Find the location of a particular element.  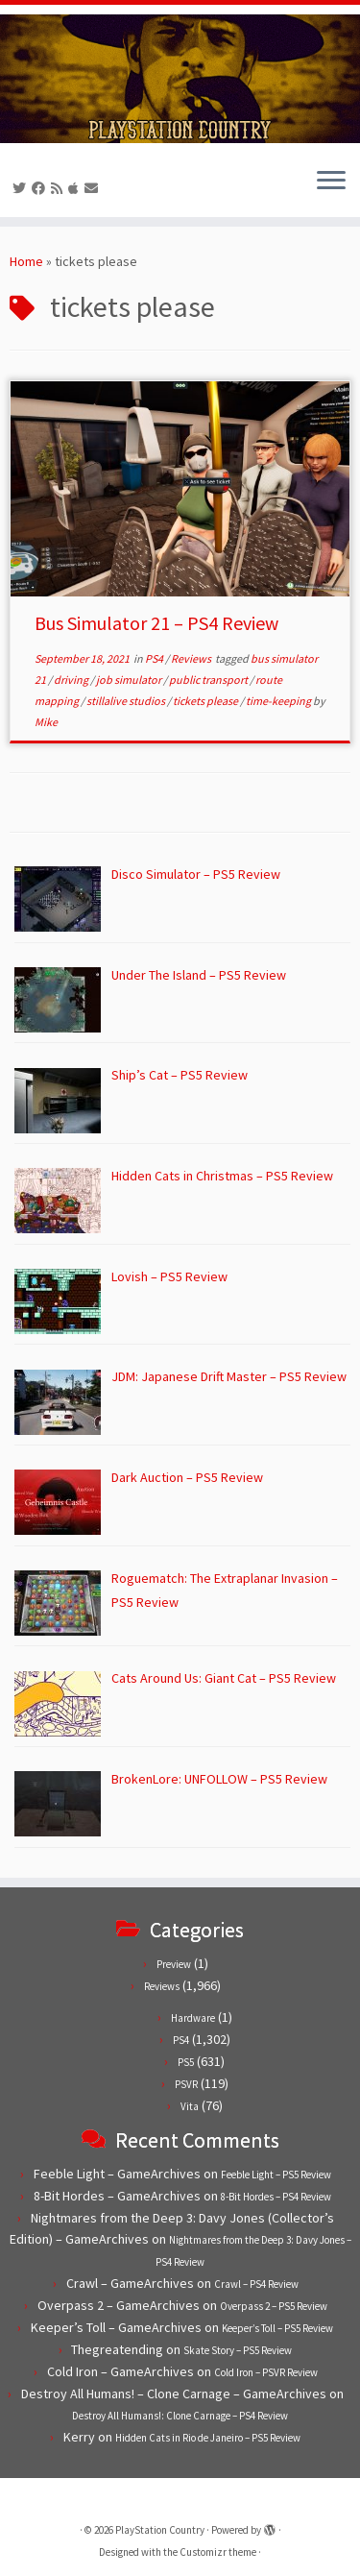

Destroy All Humans!: Clone Carnage – PS4 Review is located at coordinates (180, 2415).